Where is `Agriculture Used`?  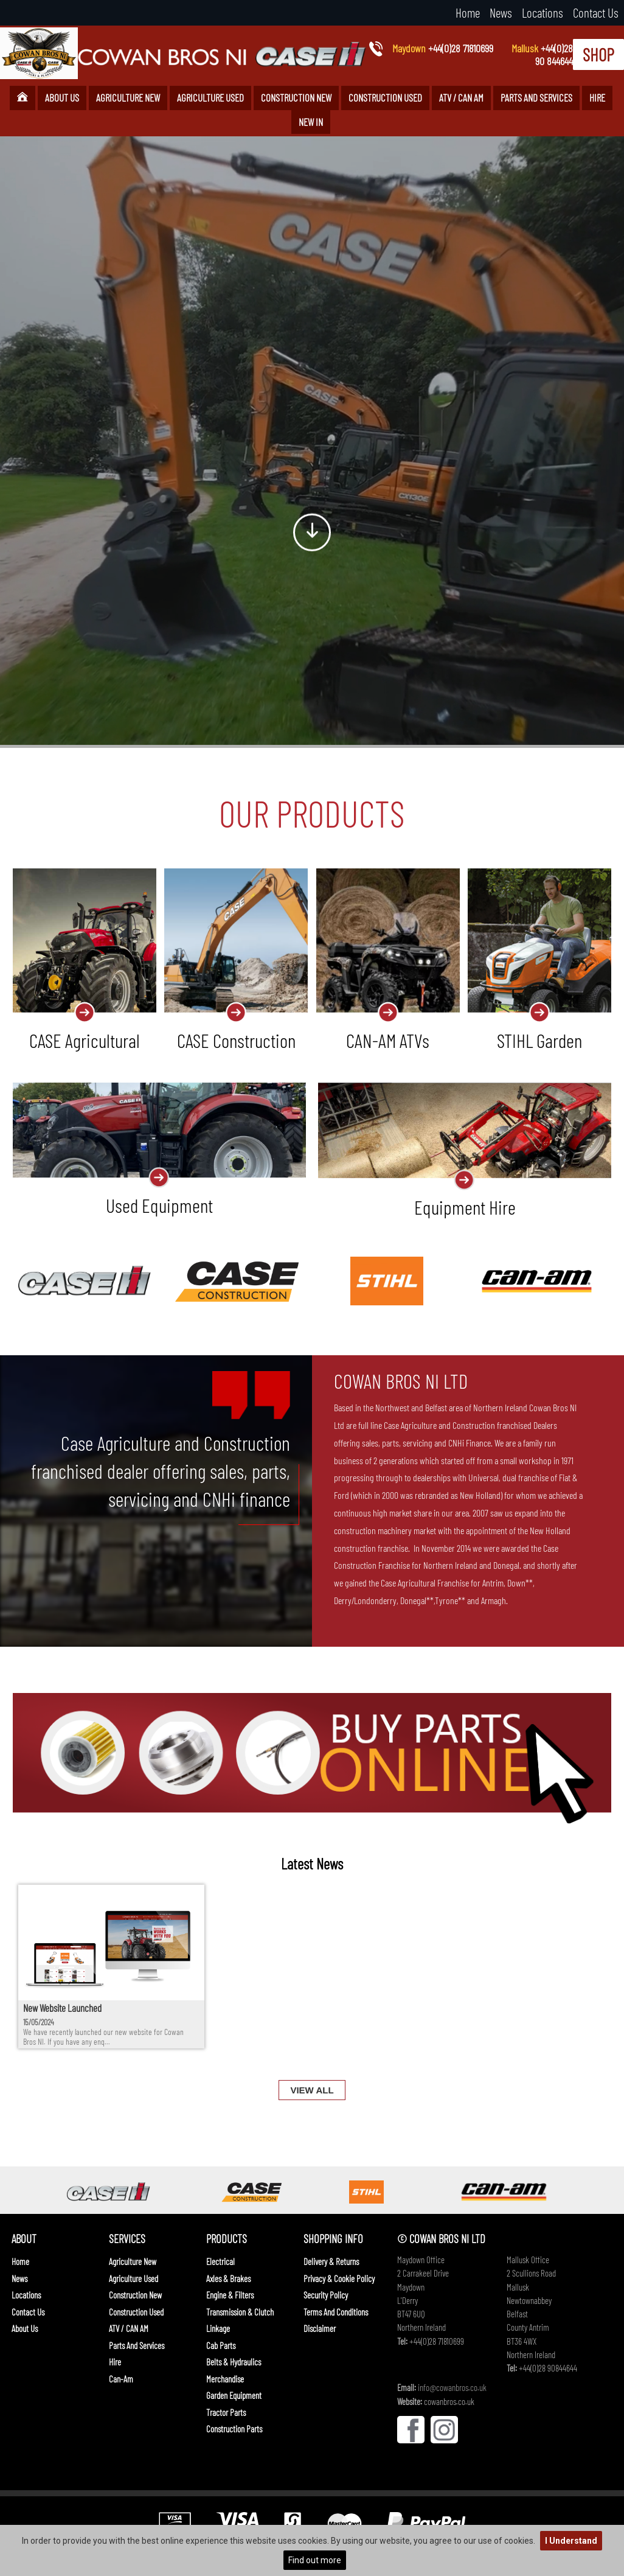
Agriculture Used is located at coordinates (210, 97).